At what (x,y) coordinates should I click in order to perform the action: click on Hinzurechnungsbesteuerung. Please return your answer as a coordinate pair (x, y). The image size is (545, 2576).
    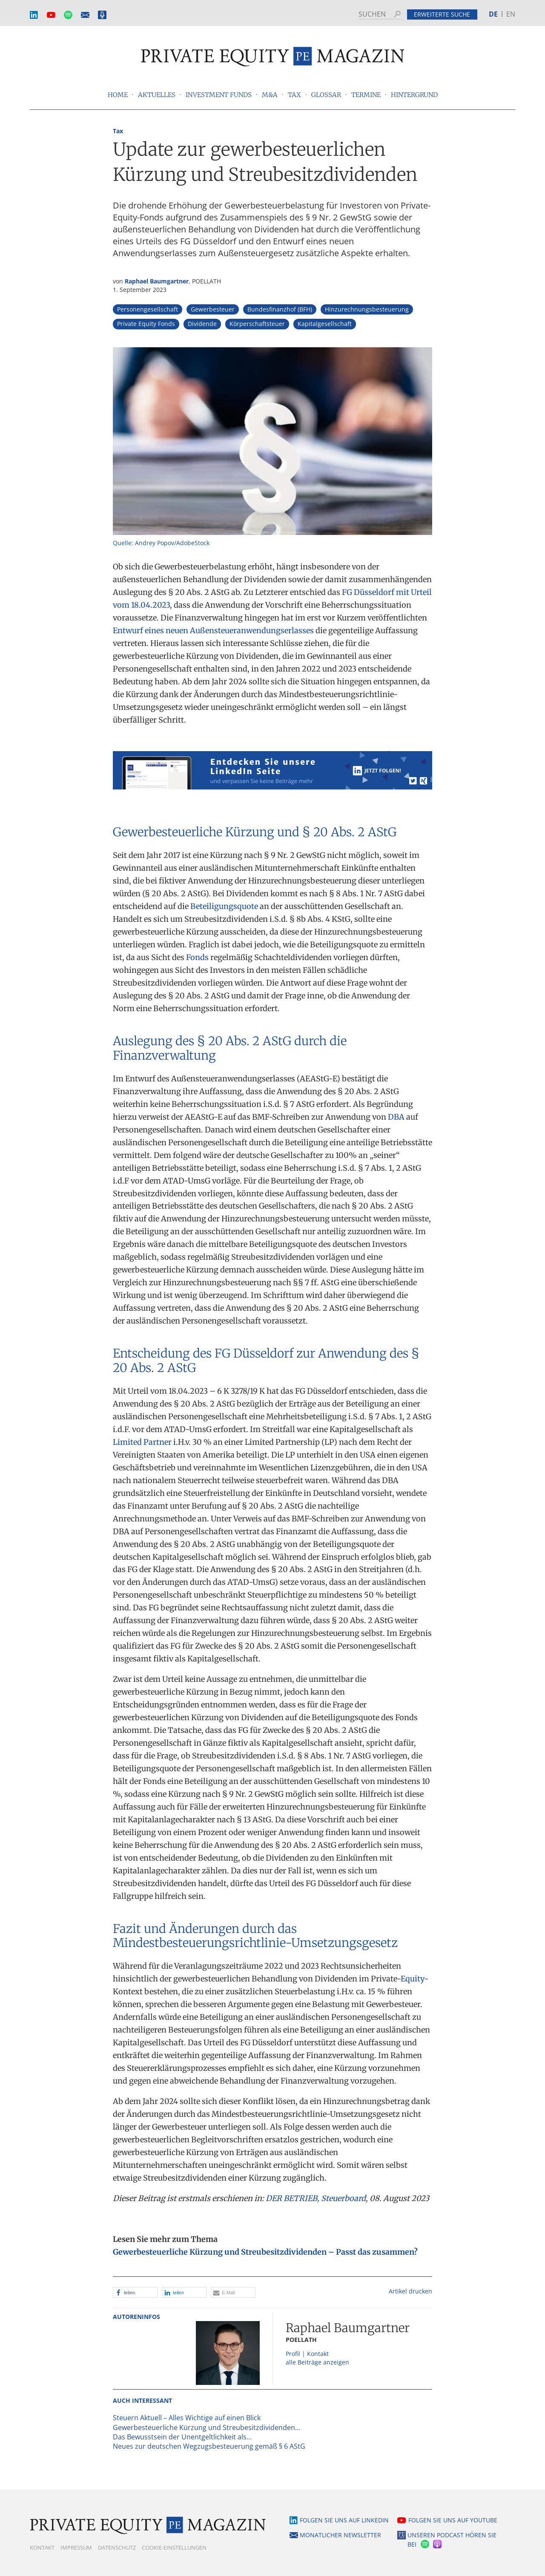
    Looking at the image, I should click on (367, 309).